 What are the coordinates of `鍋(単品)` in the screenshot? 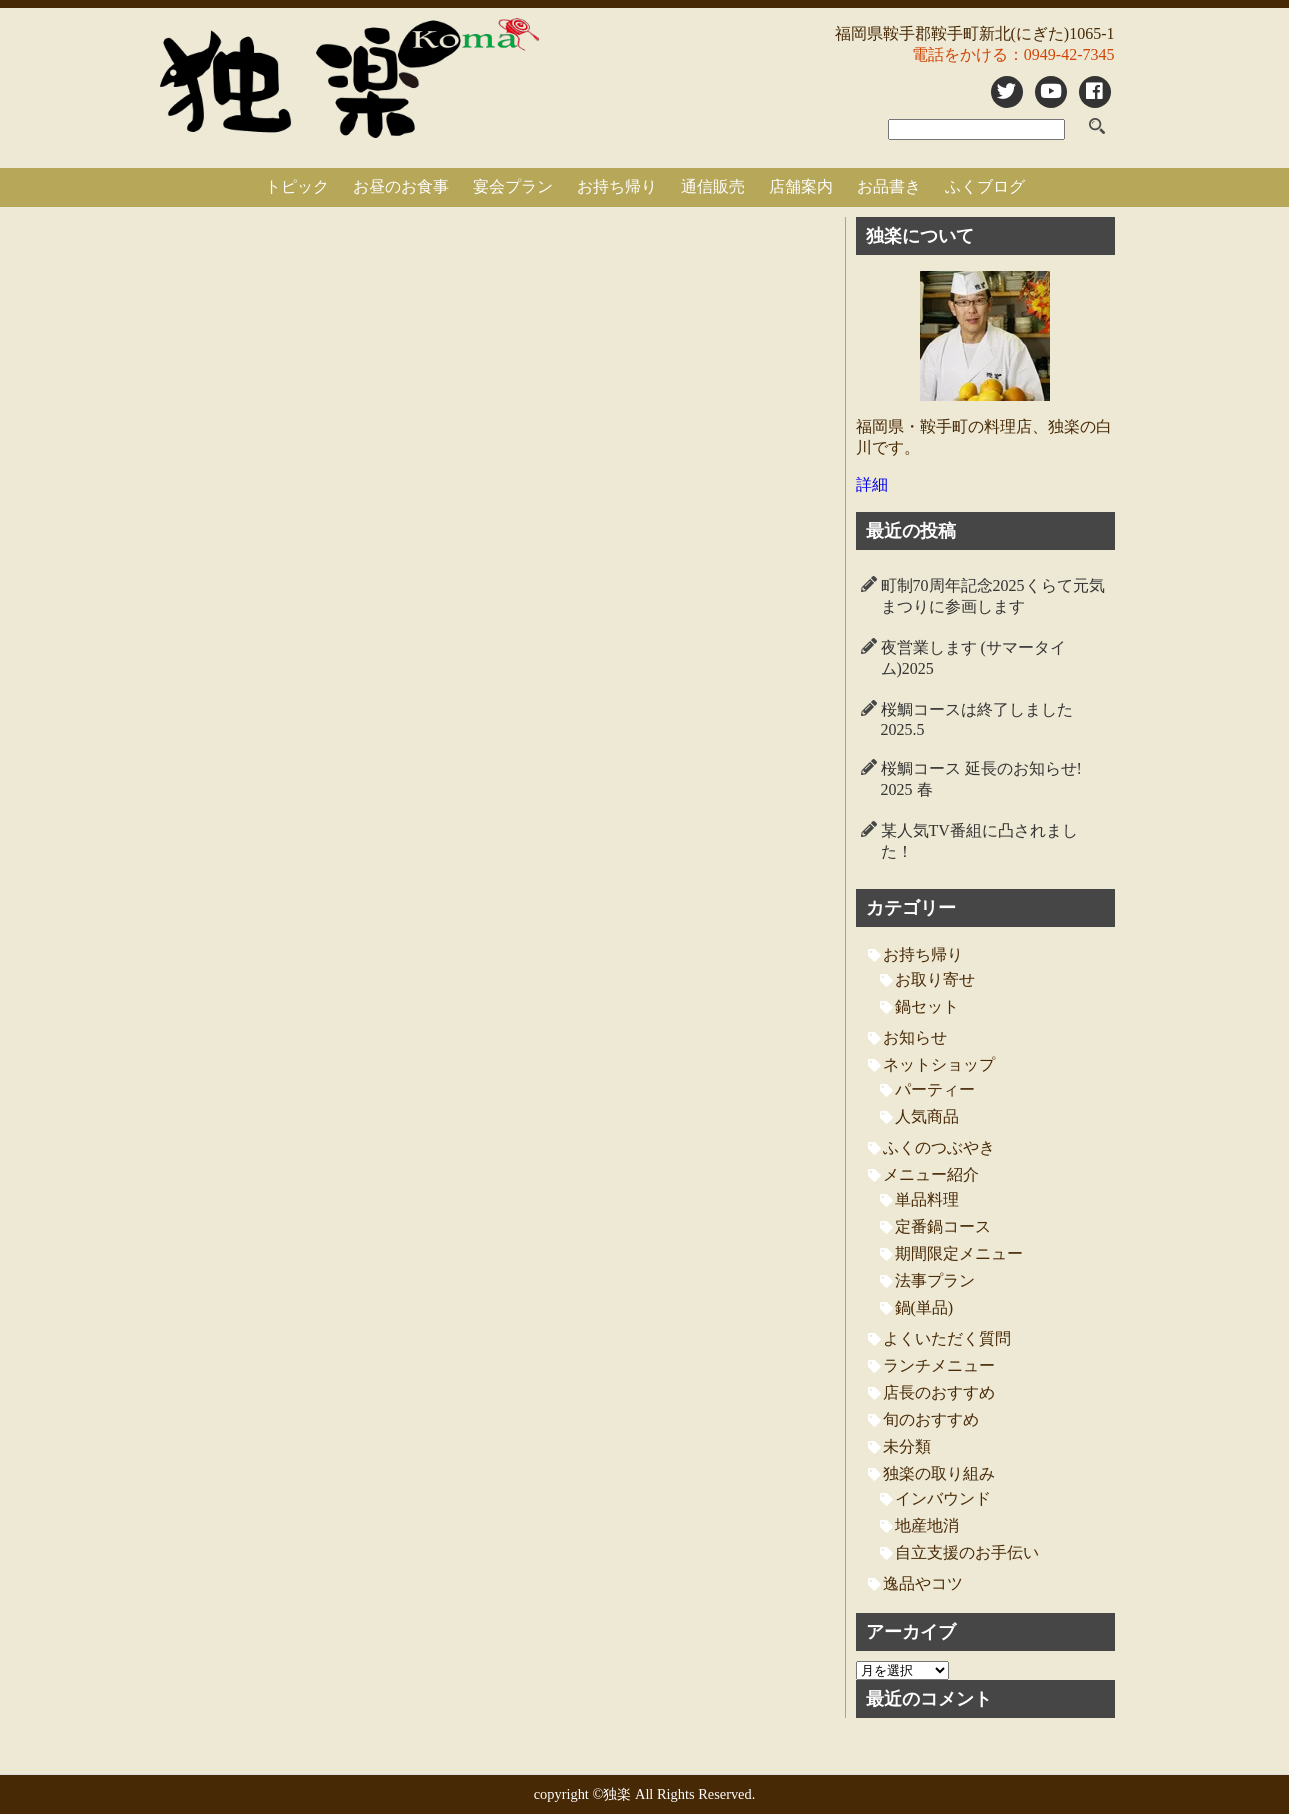 It's located at (924, 1307).